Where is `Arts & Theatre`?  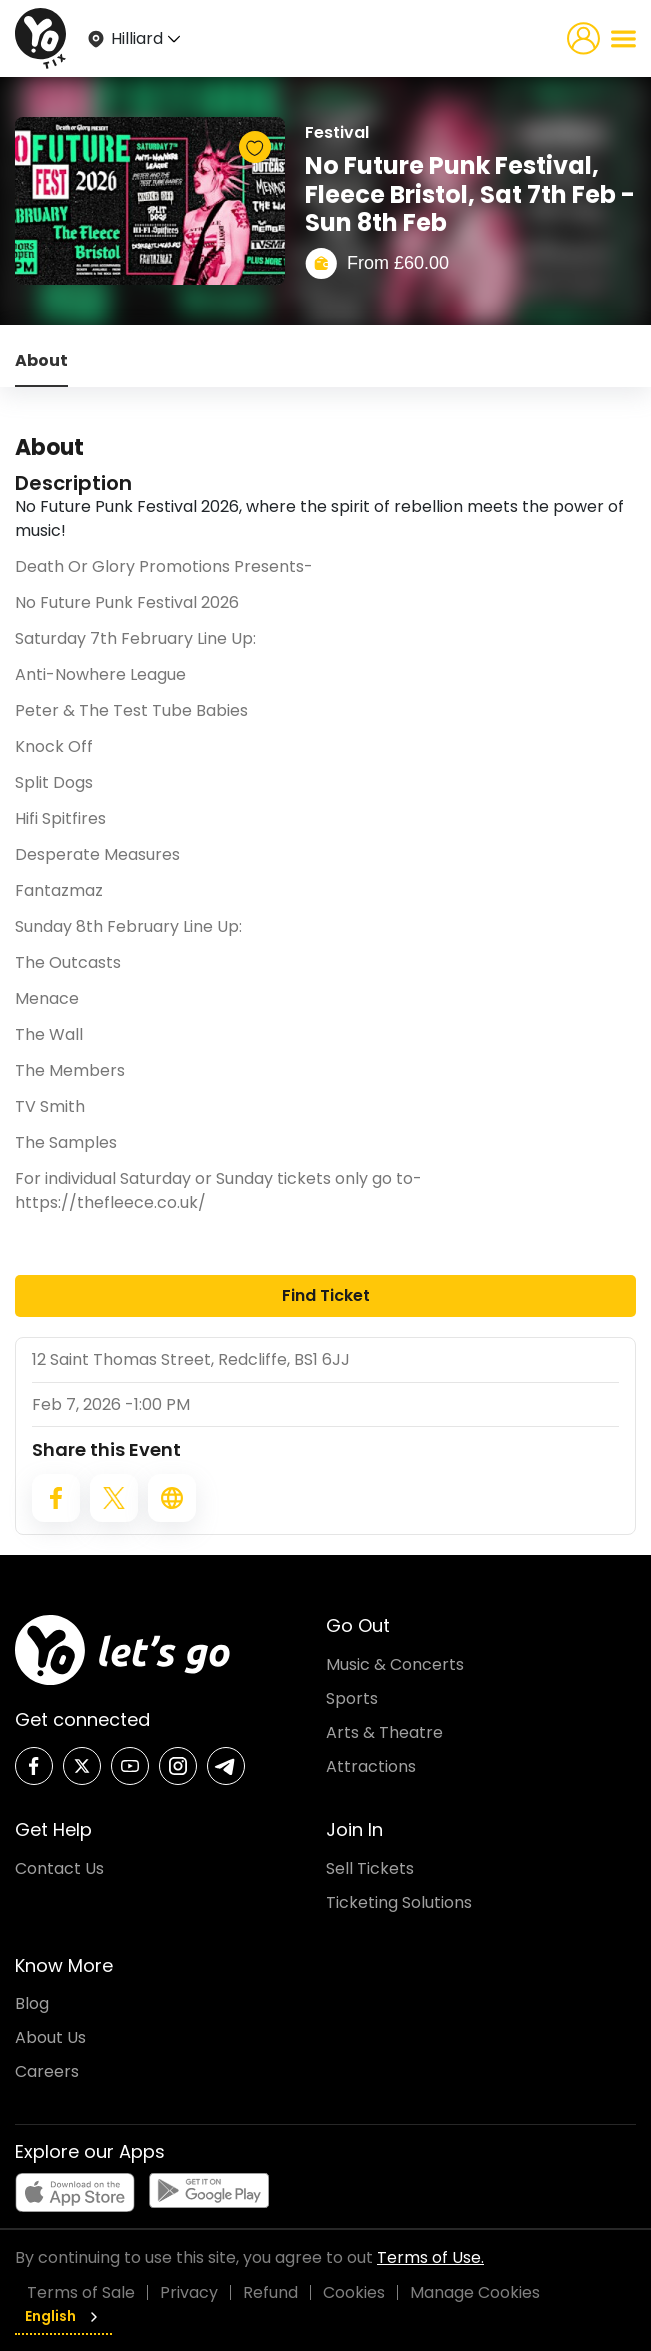
Arts & Theatre is located at coordinates (384, 1732).